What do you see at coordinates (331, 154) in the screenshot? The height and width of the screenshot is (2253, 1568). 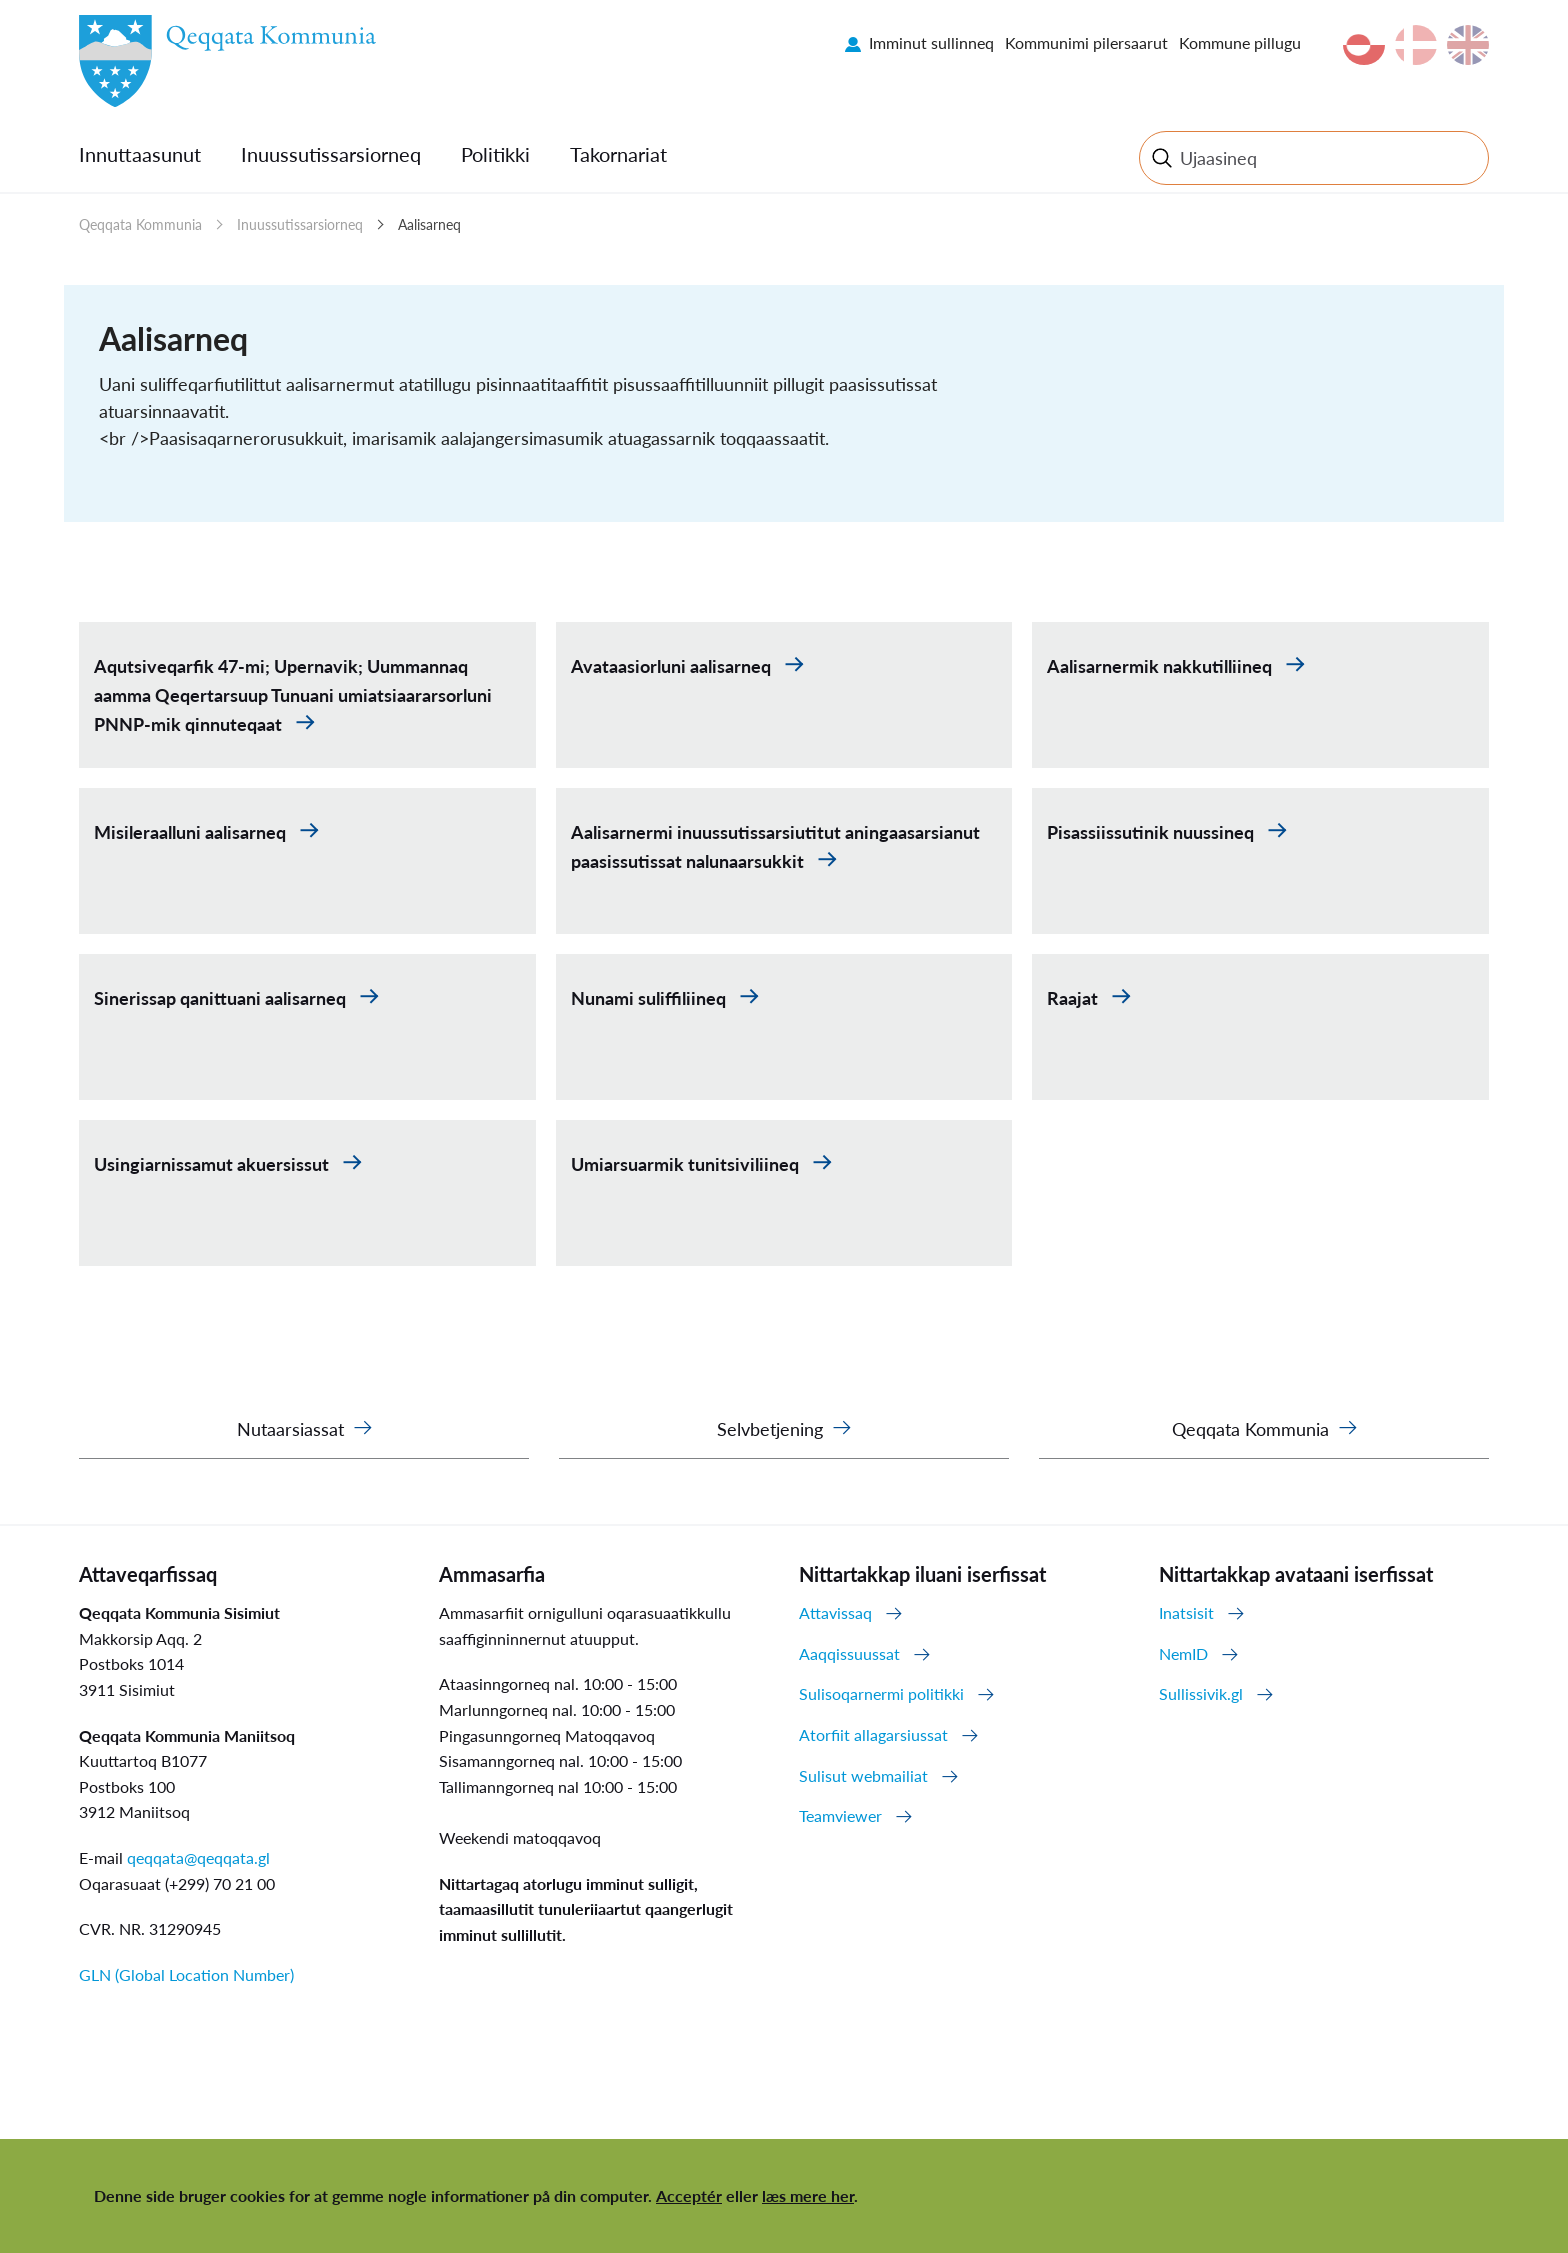 I see `Inuussutissarsiorneq` at bounding box center [331, 154].